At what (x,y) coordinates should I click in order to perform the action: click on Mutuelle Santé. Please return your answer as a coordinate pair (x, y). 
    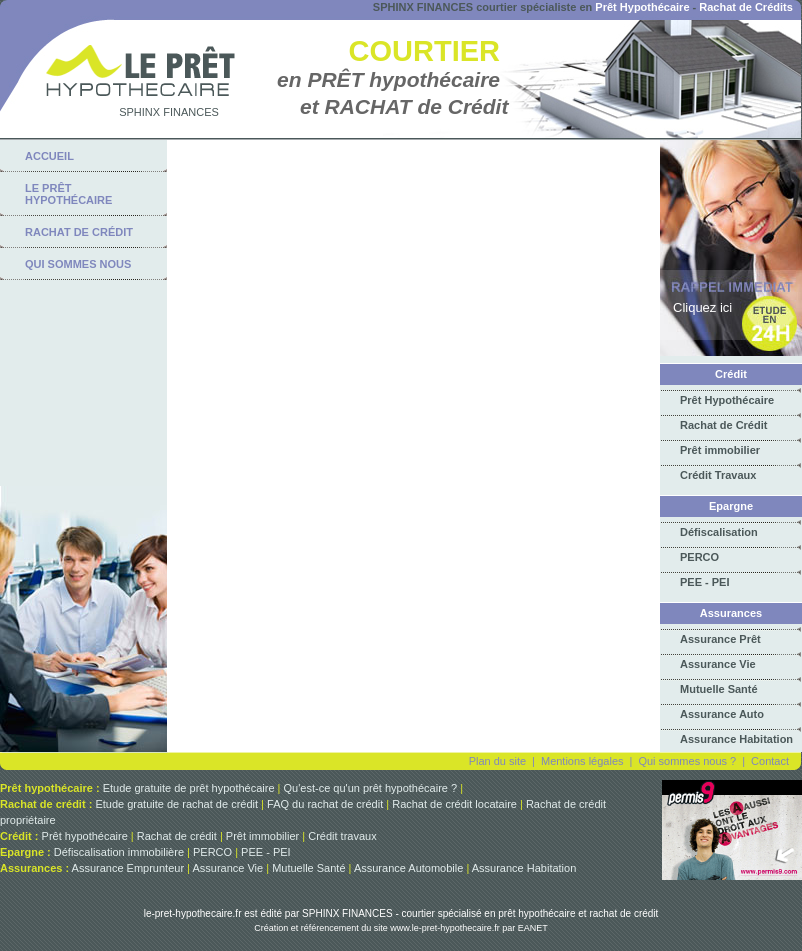
    Looking at the image, I should click on (719, 689).